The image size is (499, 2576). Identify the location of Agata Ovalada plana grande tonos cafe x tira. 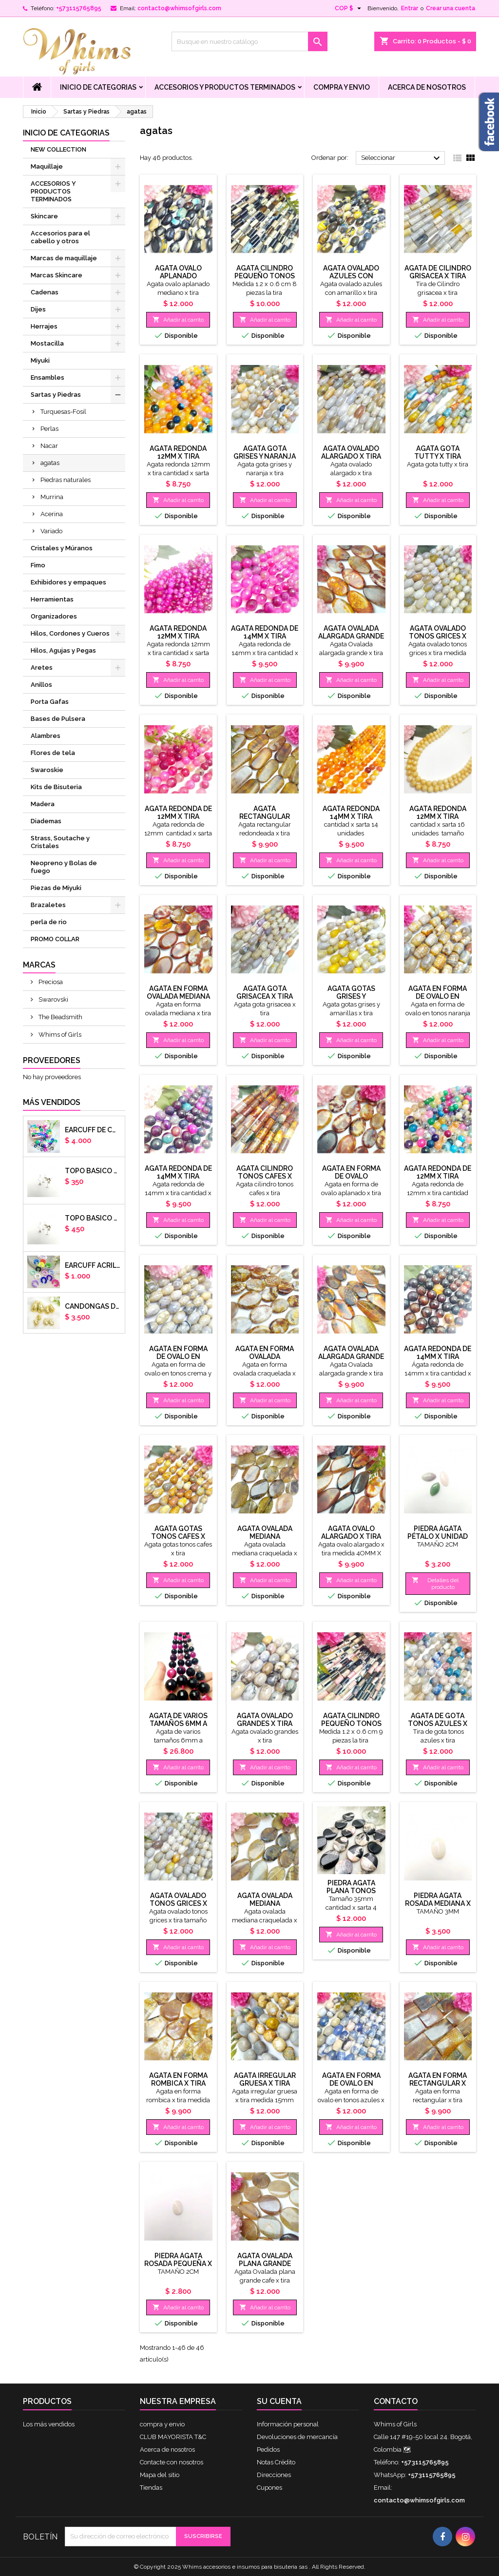
(264, 2263).